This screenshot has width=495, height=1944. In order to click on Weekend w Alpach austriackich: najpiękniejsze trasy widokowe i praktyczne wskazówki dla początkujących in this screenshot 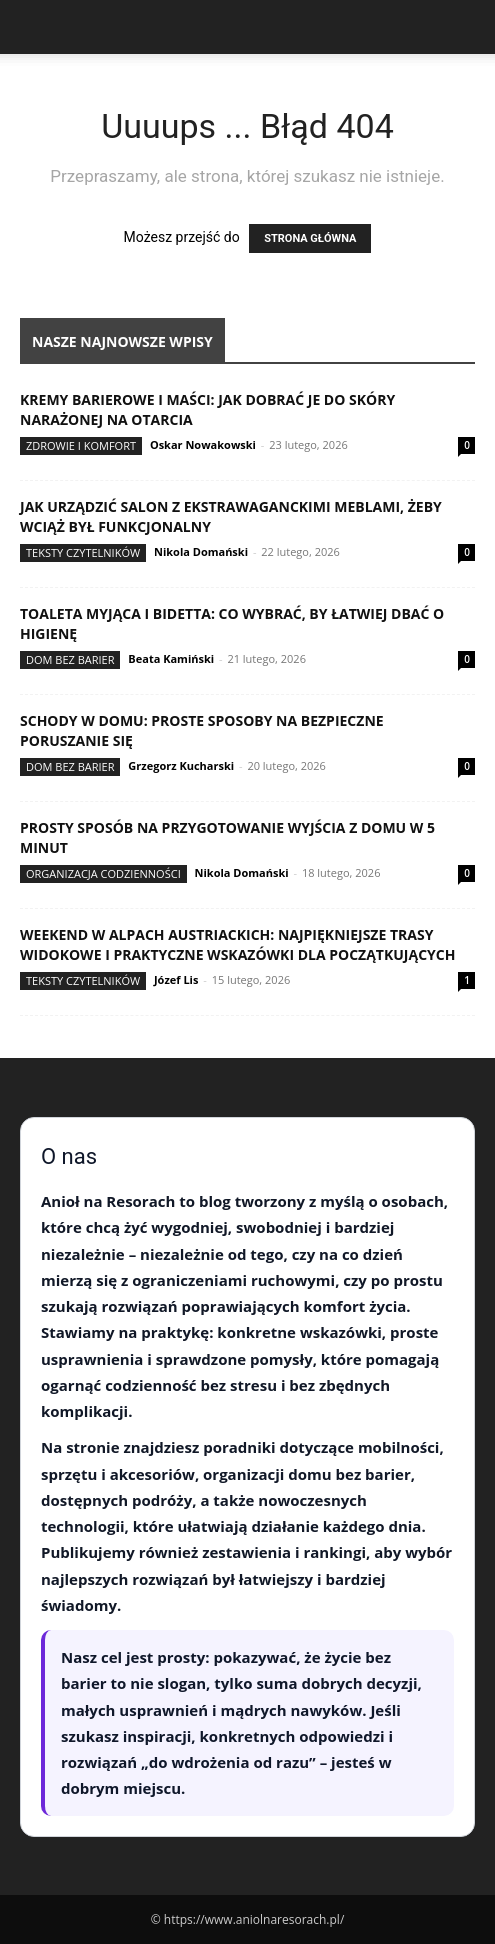, I will do `click(237, 944)`.